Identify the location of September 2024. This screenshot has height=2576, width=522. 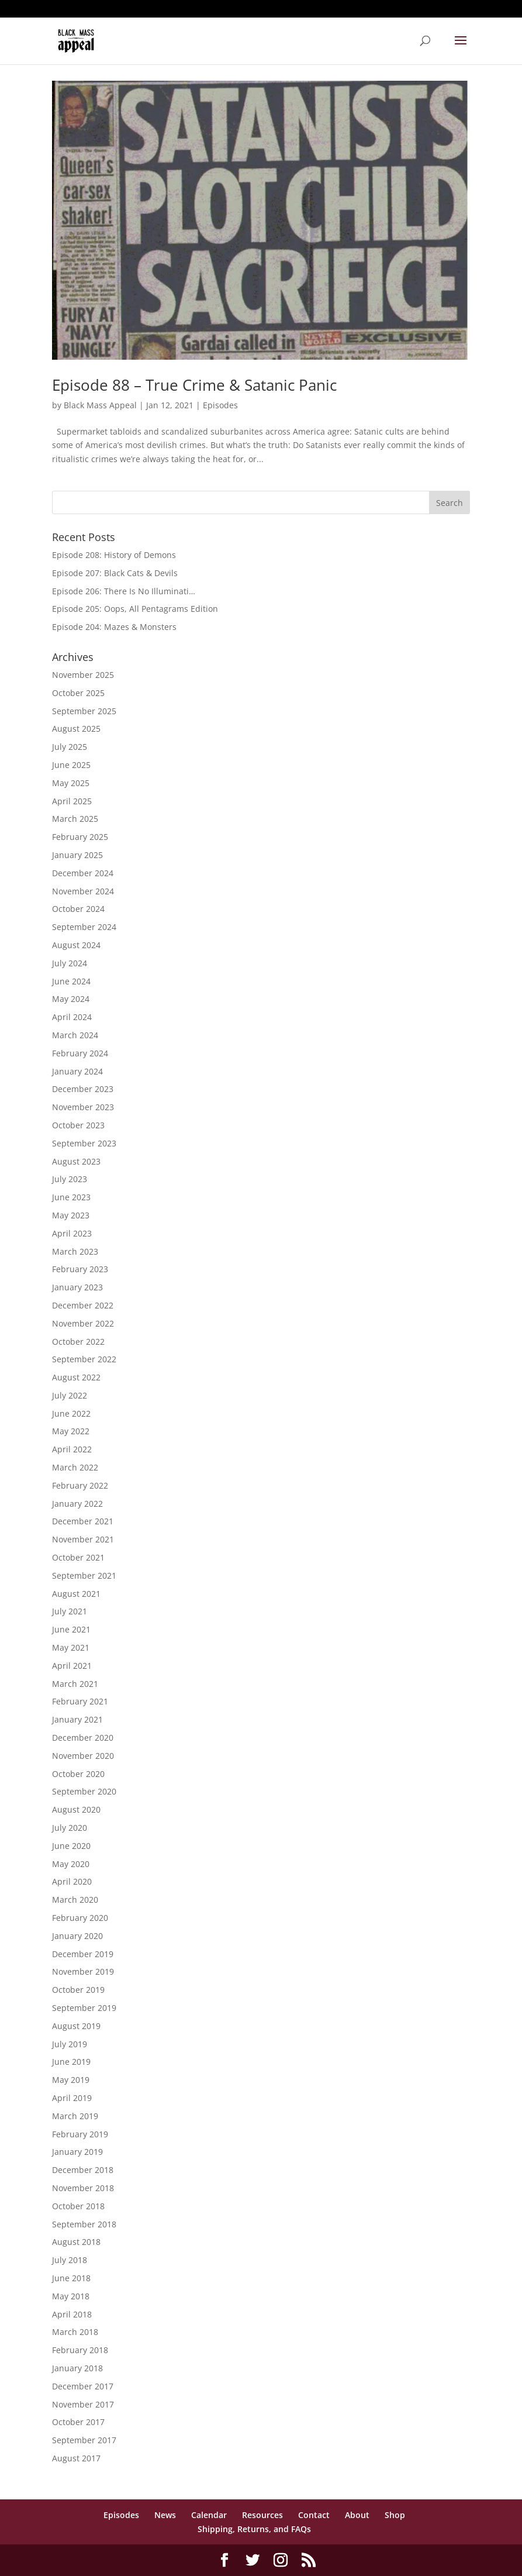
(84, 926).